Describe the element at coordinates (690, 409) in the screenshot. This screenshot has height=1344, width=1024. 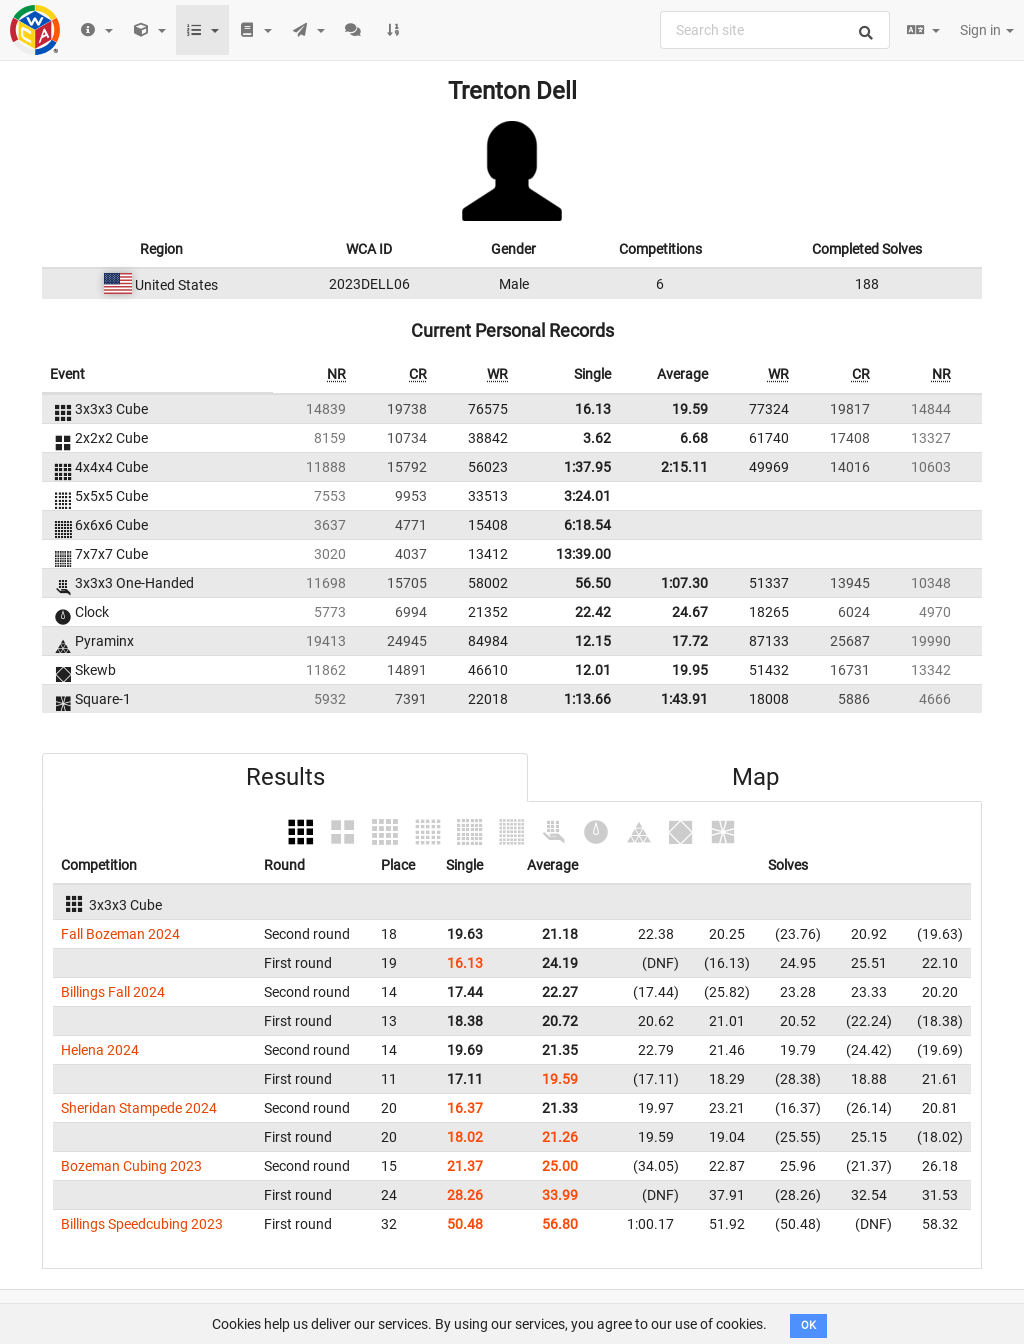
I see `19.59` at that location.